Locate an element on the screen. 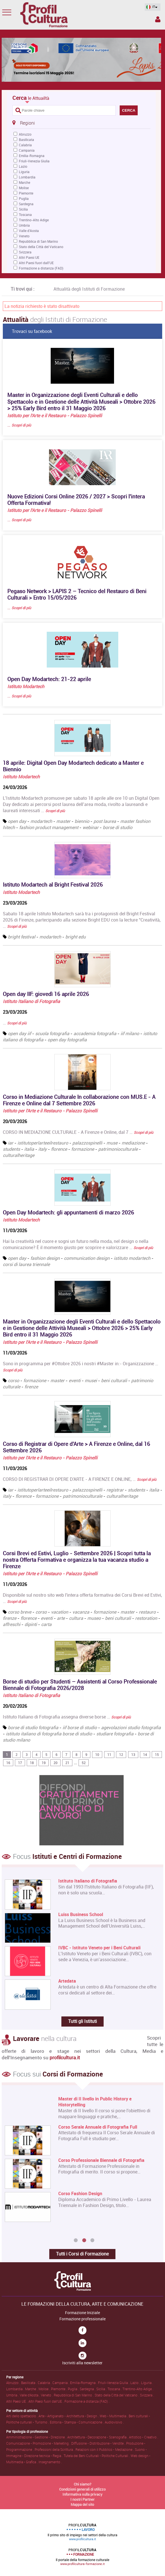 Image resolution: width=165 pixels, height=2576 pixels. Luiss Business School is located at coordinates (80, 1914).